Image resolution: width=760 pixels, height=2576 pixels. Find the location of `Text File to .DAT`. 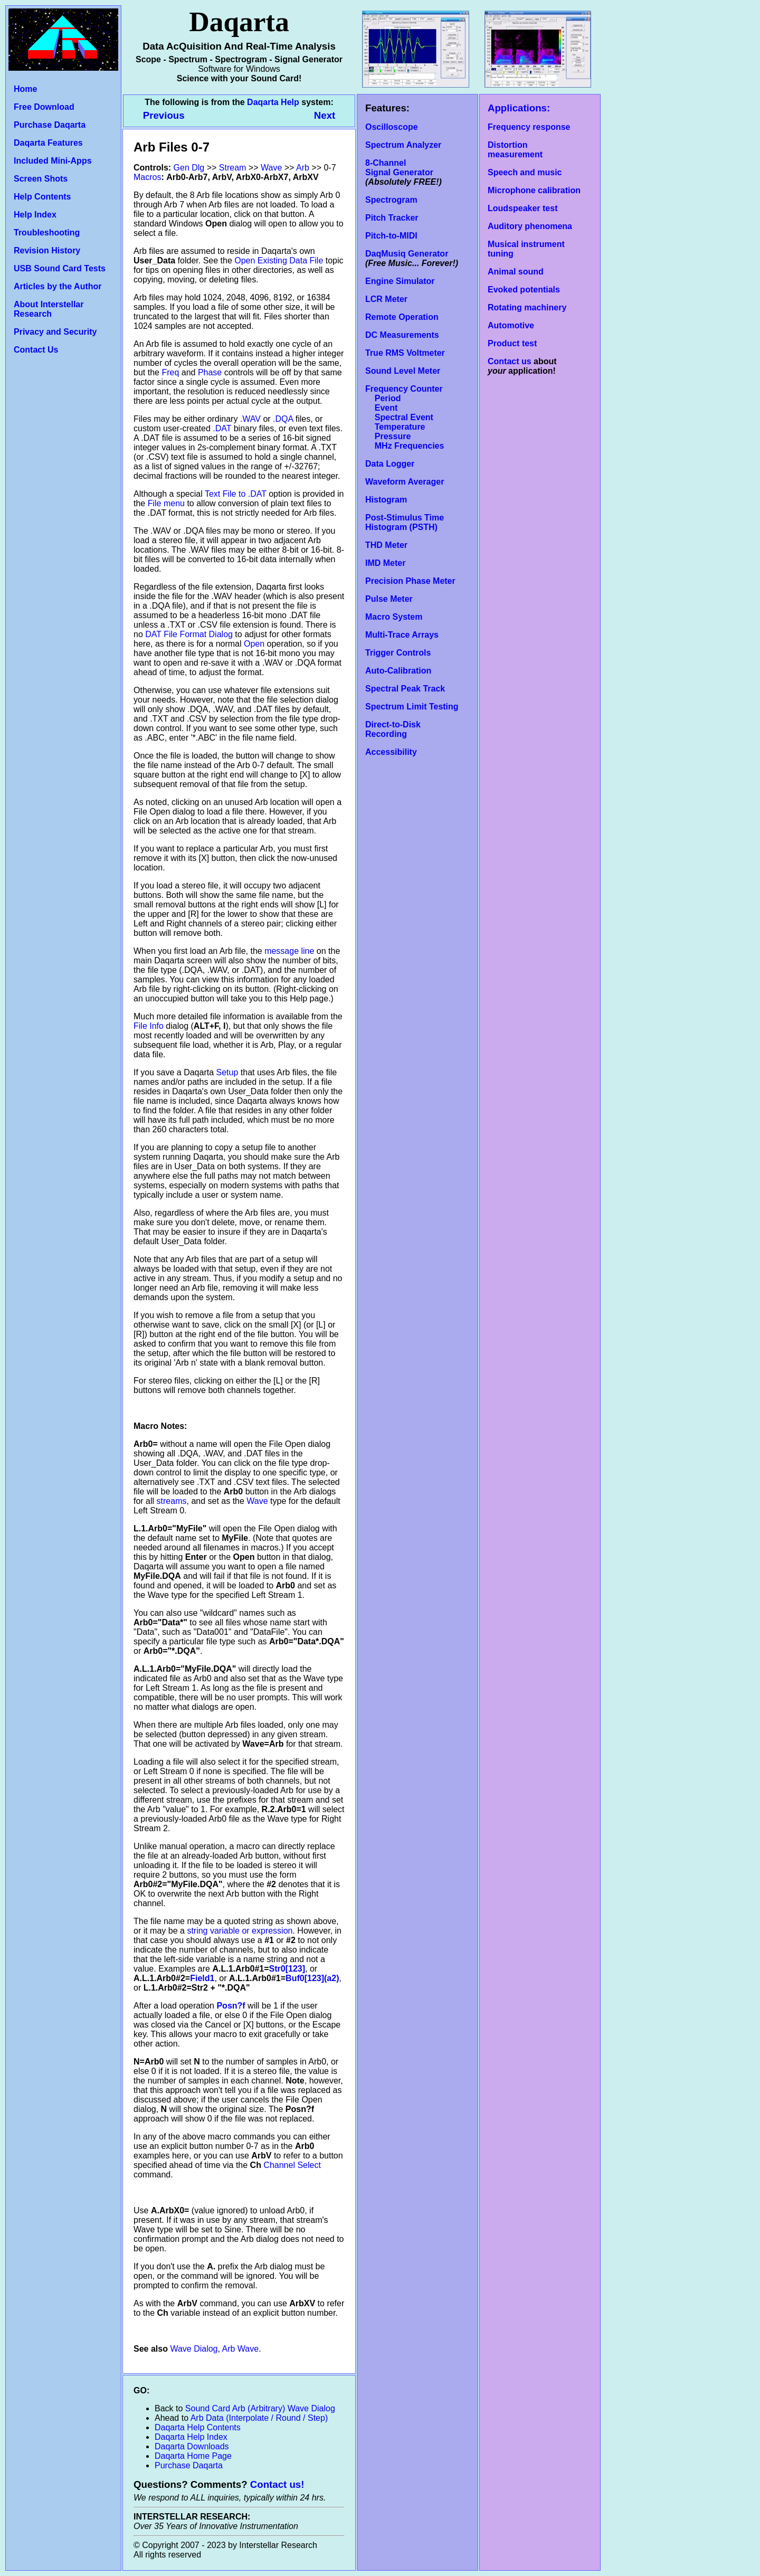

Text File to .DAT is located at coordinates (236, 493).